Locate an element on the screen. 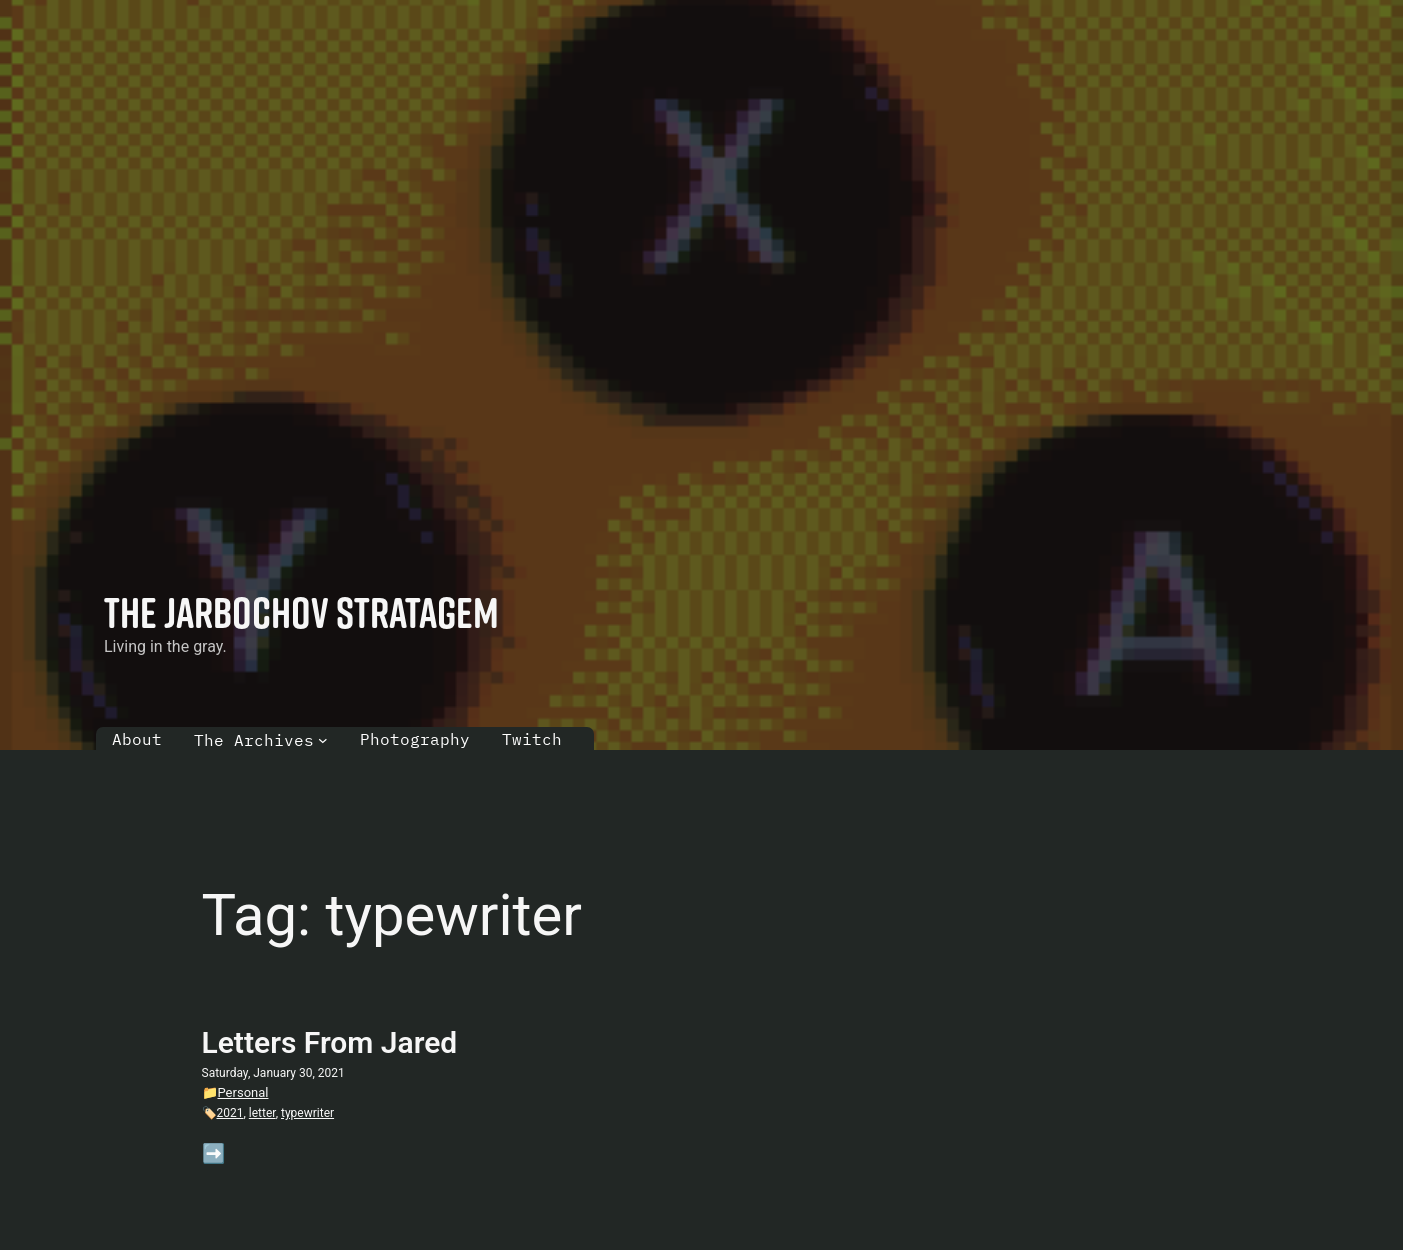  2021 is located at coordinates (230, 1113).